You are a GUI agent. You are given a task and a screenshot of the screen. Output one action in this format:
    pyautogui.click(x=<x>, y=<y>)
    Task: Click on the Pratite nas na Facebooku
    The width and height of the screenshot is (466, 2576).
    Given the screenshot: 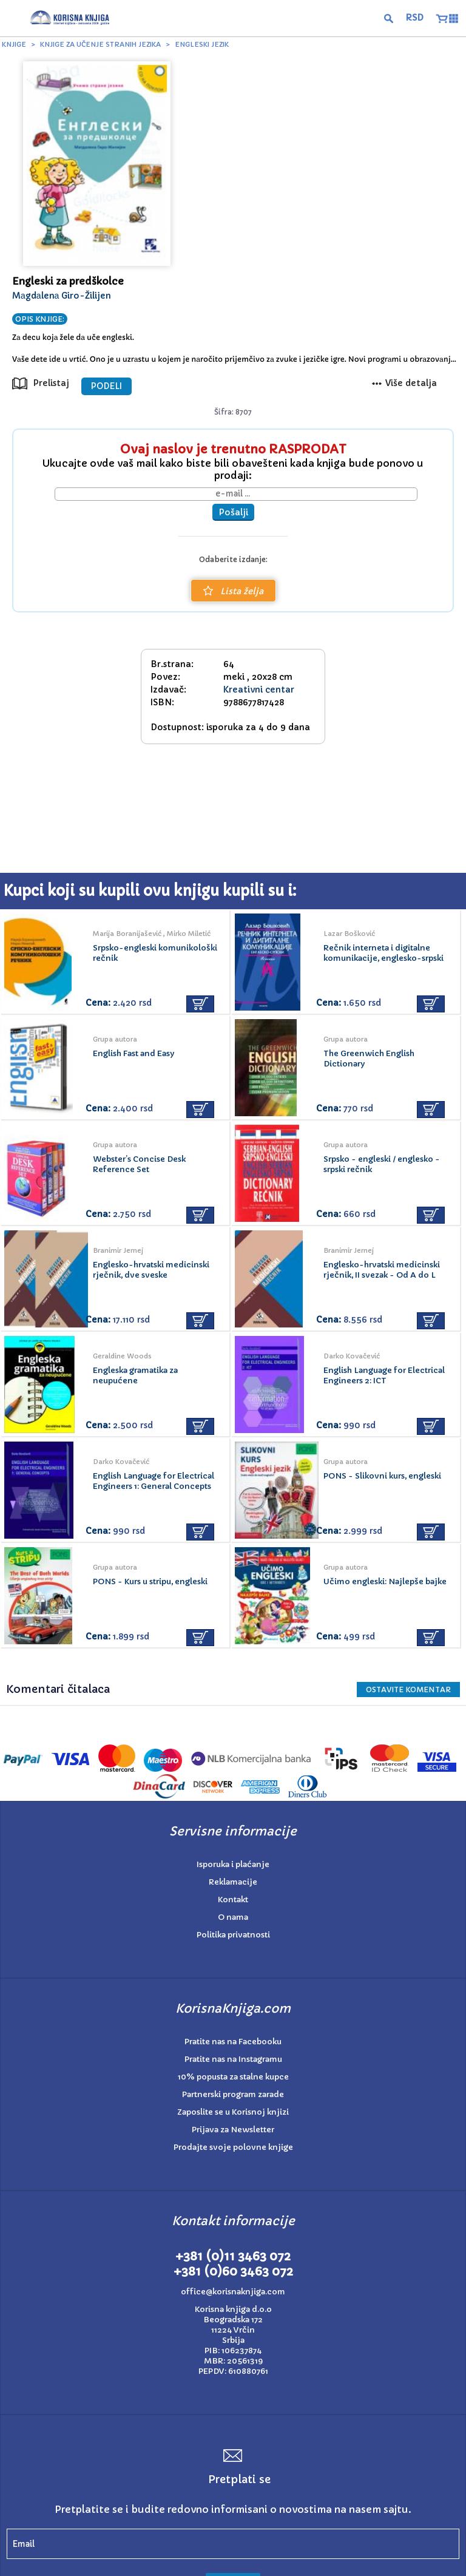 What is the action you would take?
    pyautogui.click(x=233, y=2041)
    